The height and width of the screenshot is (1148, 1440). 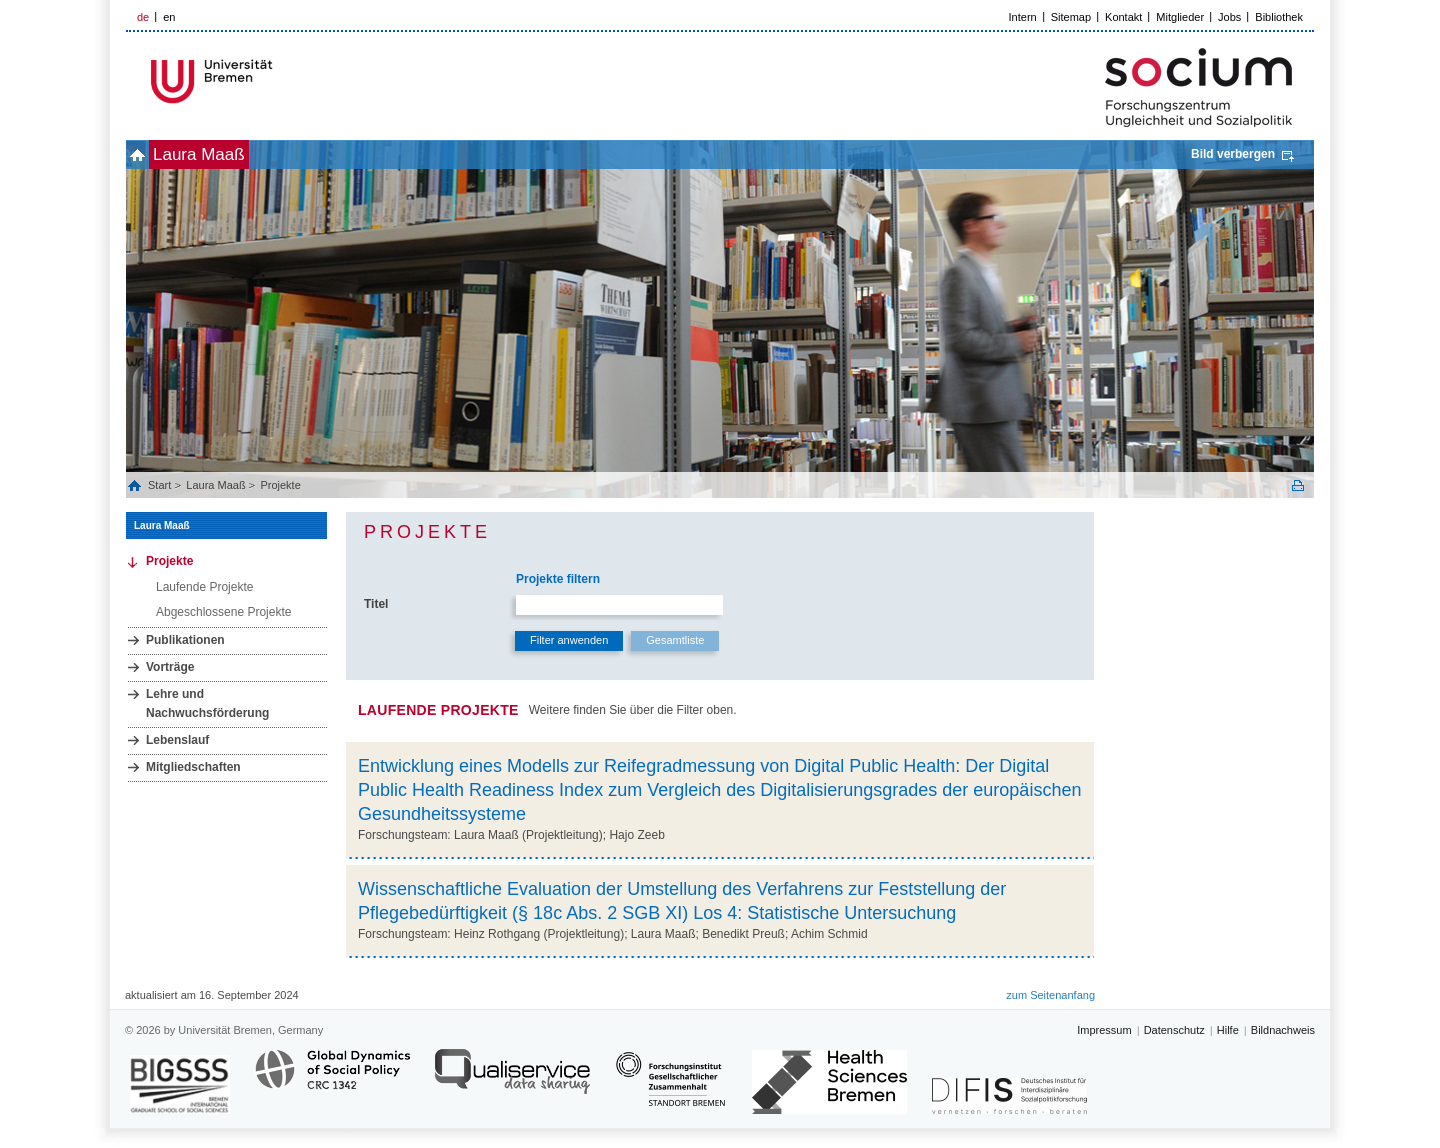 What do you see at coordinates (169, 17) in the screenshot?
I see `en` at bounding box center [169, 17].